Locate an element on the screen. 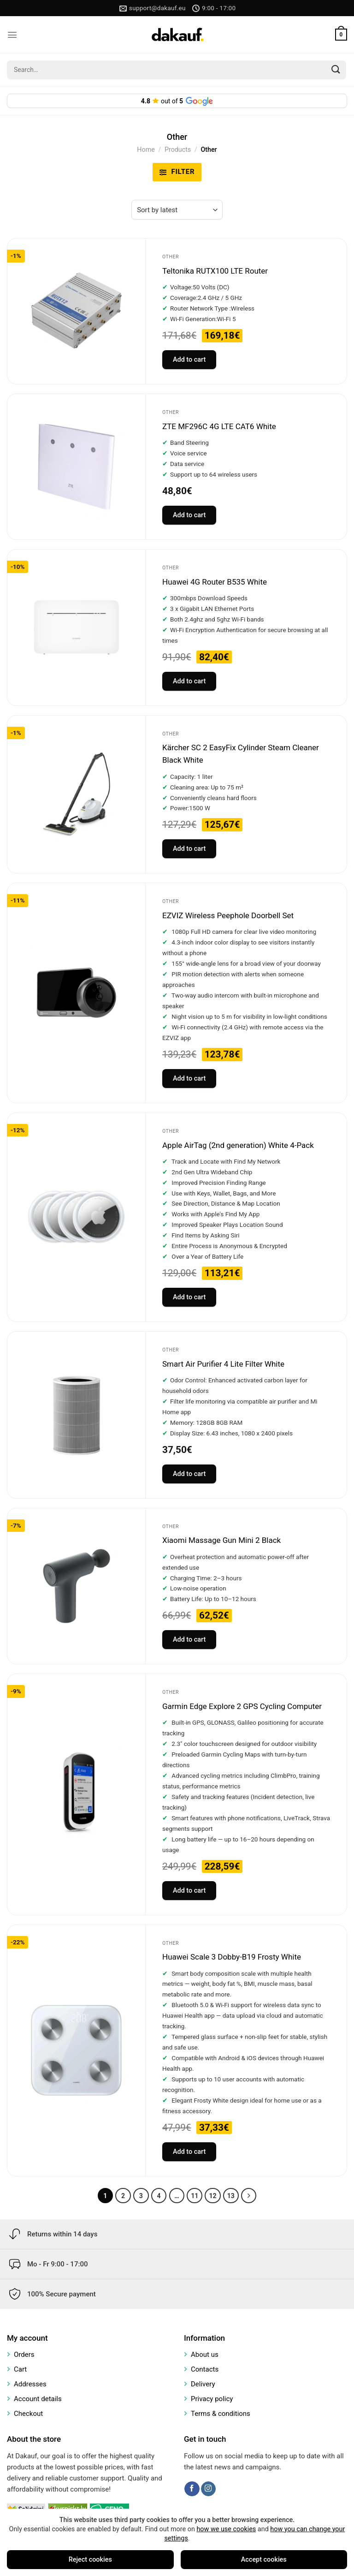 Image resolution: width=354 pixels, height=2576 pixels. 11 is located at coordinates (194, 2195).